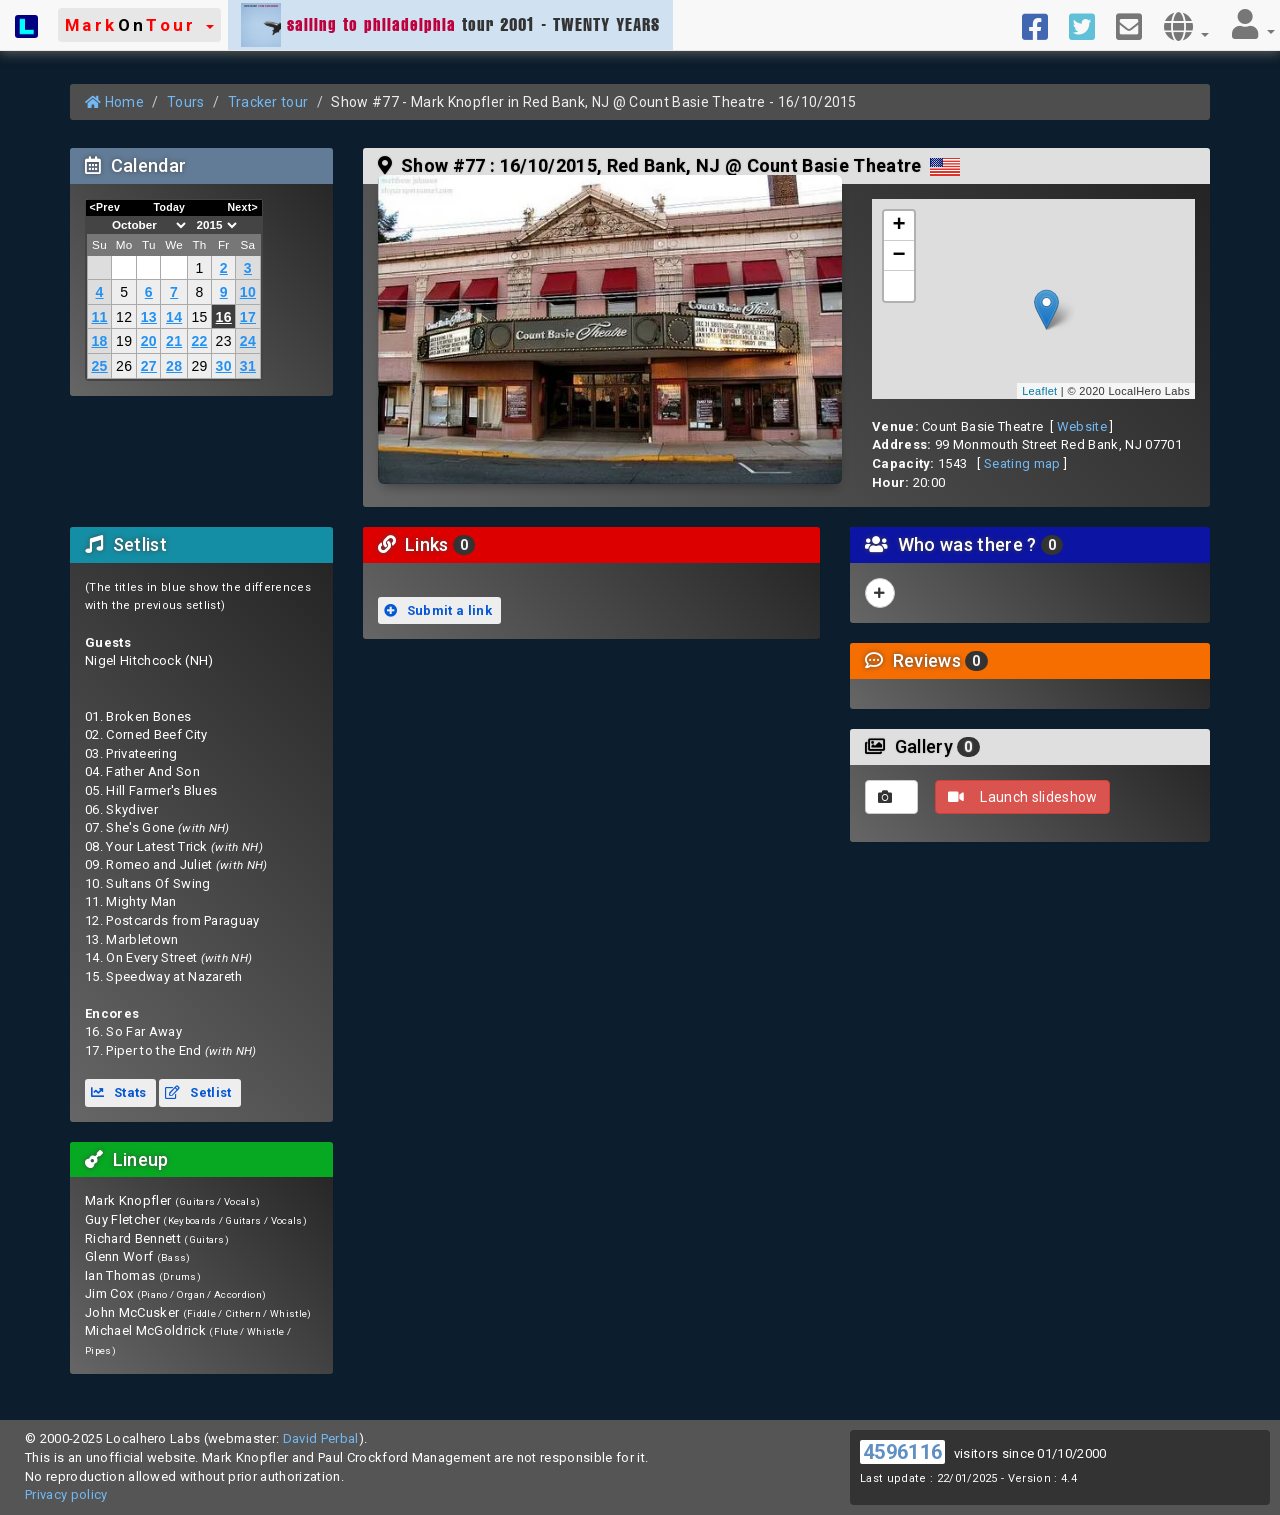 This screenshot has height=1515, width=1280. What do you see at coordinates (99, 366) in the screenshot?
I see `25` at bounding box center [99, 366].